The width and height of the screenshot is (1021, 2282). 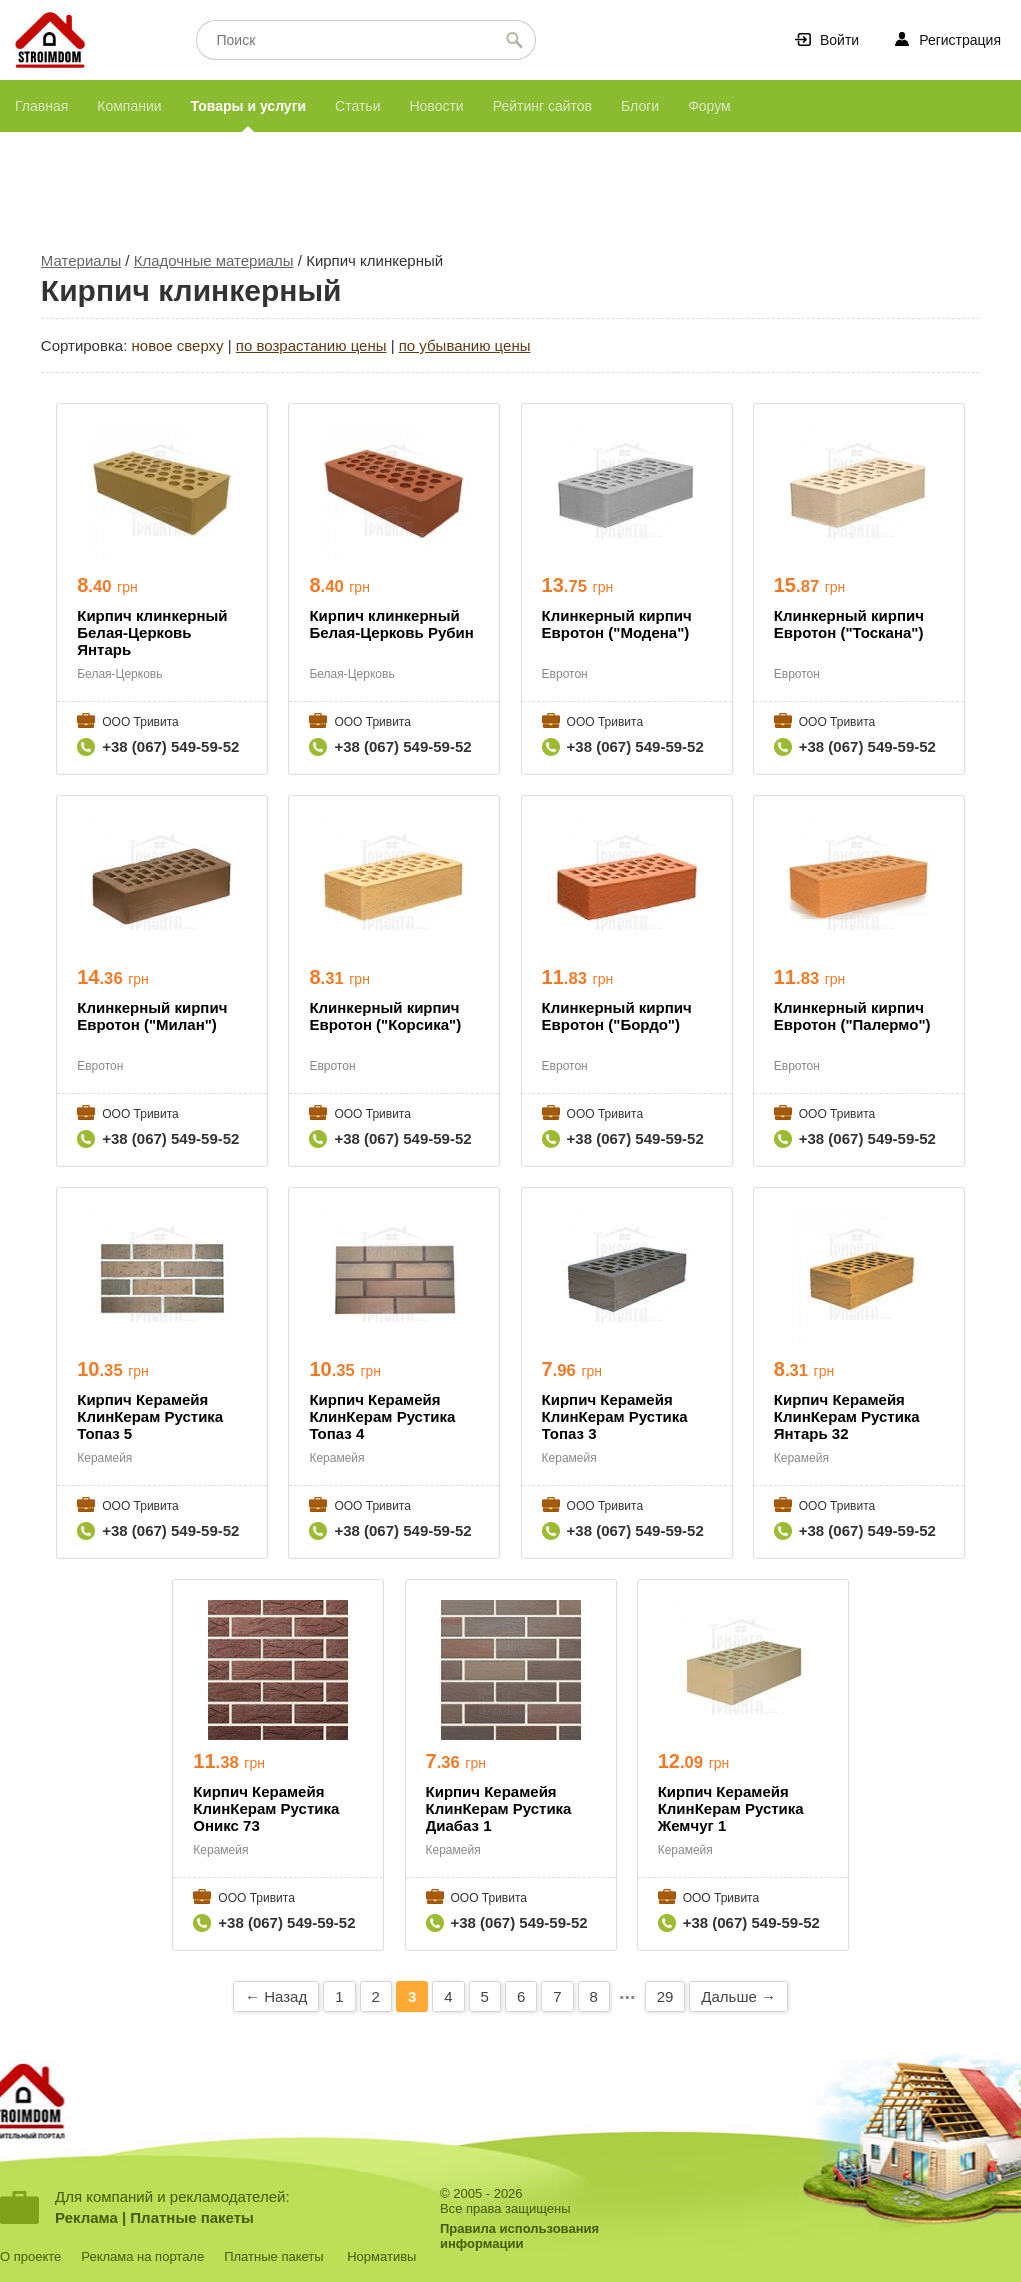 What do you see at coordinates (266, 1808) in the screenshot?
I see `Кирпич Керамейя КлинКерам Рустика Оникс 73` at bounding box center [266, 1808].